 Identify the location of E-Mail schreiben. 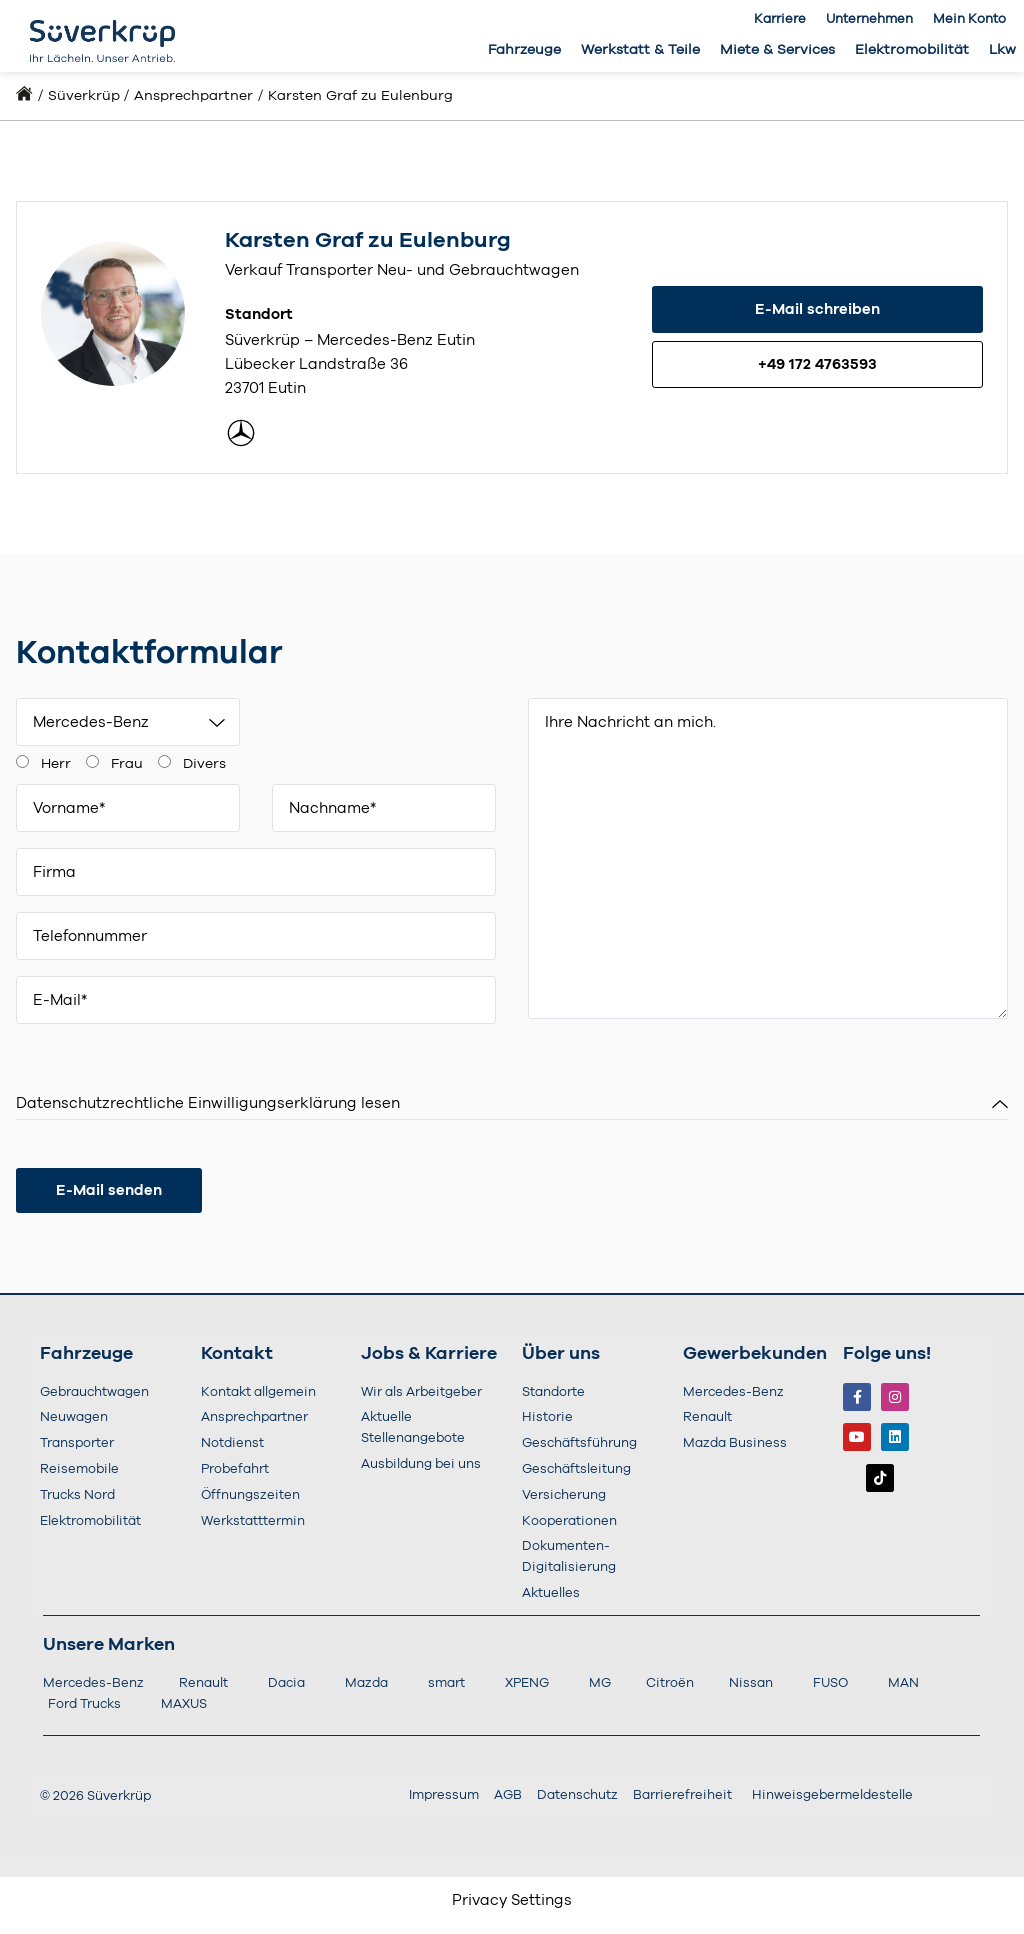
(817, 309).